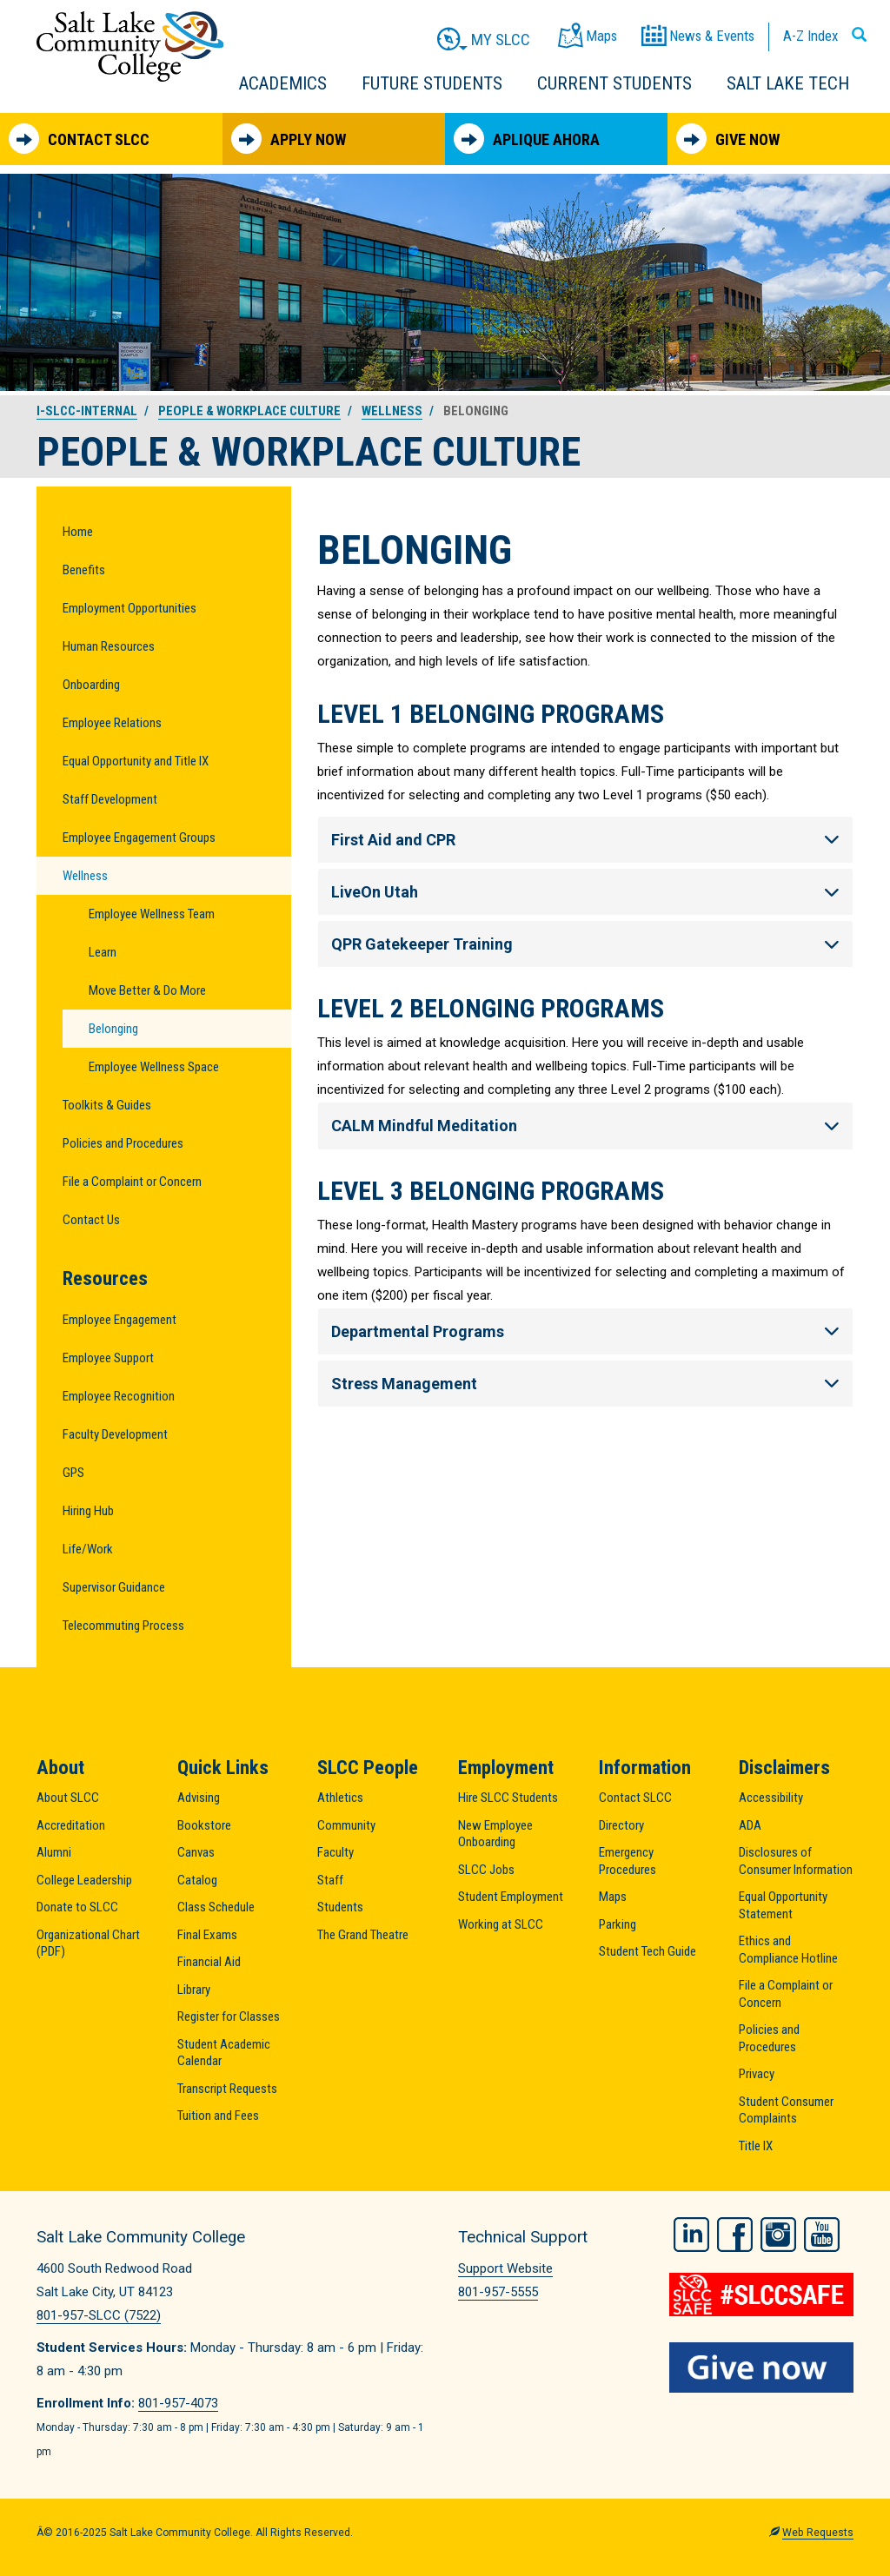 This screenshot has height=2576, width=890. I want to click on New Employee Onboarding, so click(495, 1834).